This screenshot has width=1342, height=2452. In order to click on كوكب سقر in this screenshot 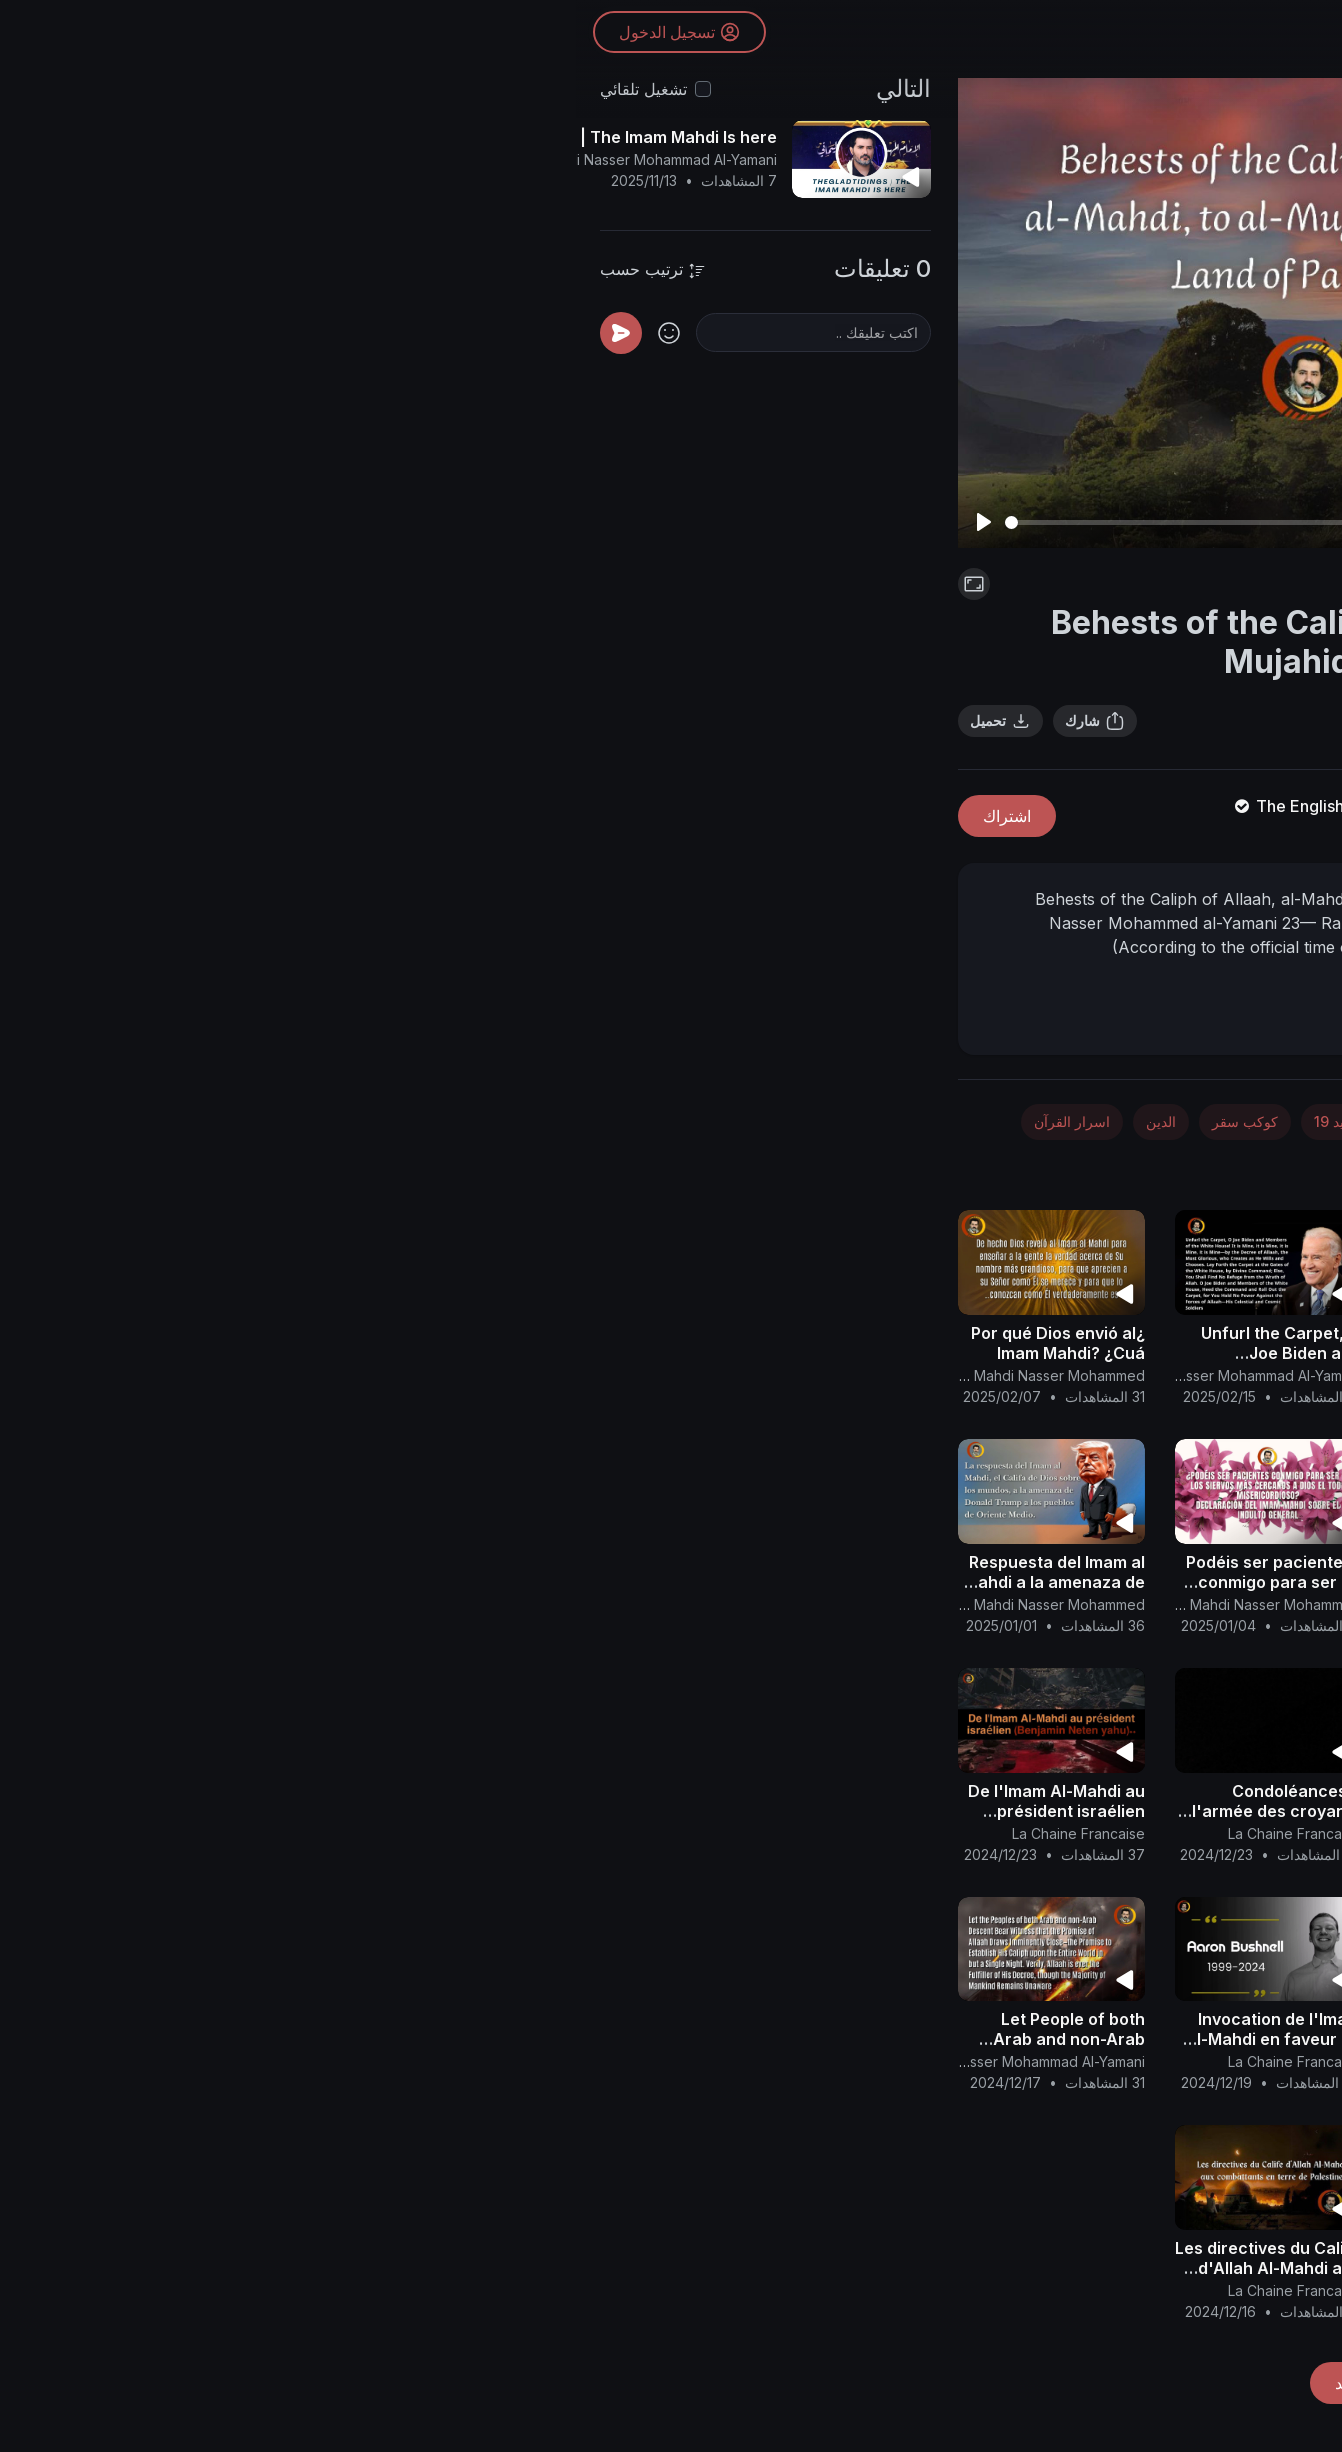, I will do `click(669, 1121)`.